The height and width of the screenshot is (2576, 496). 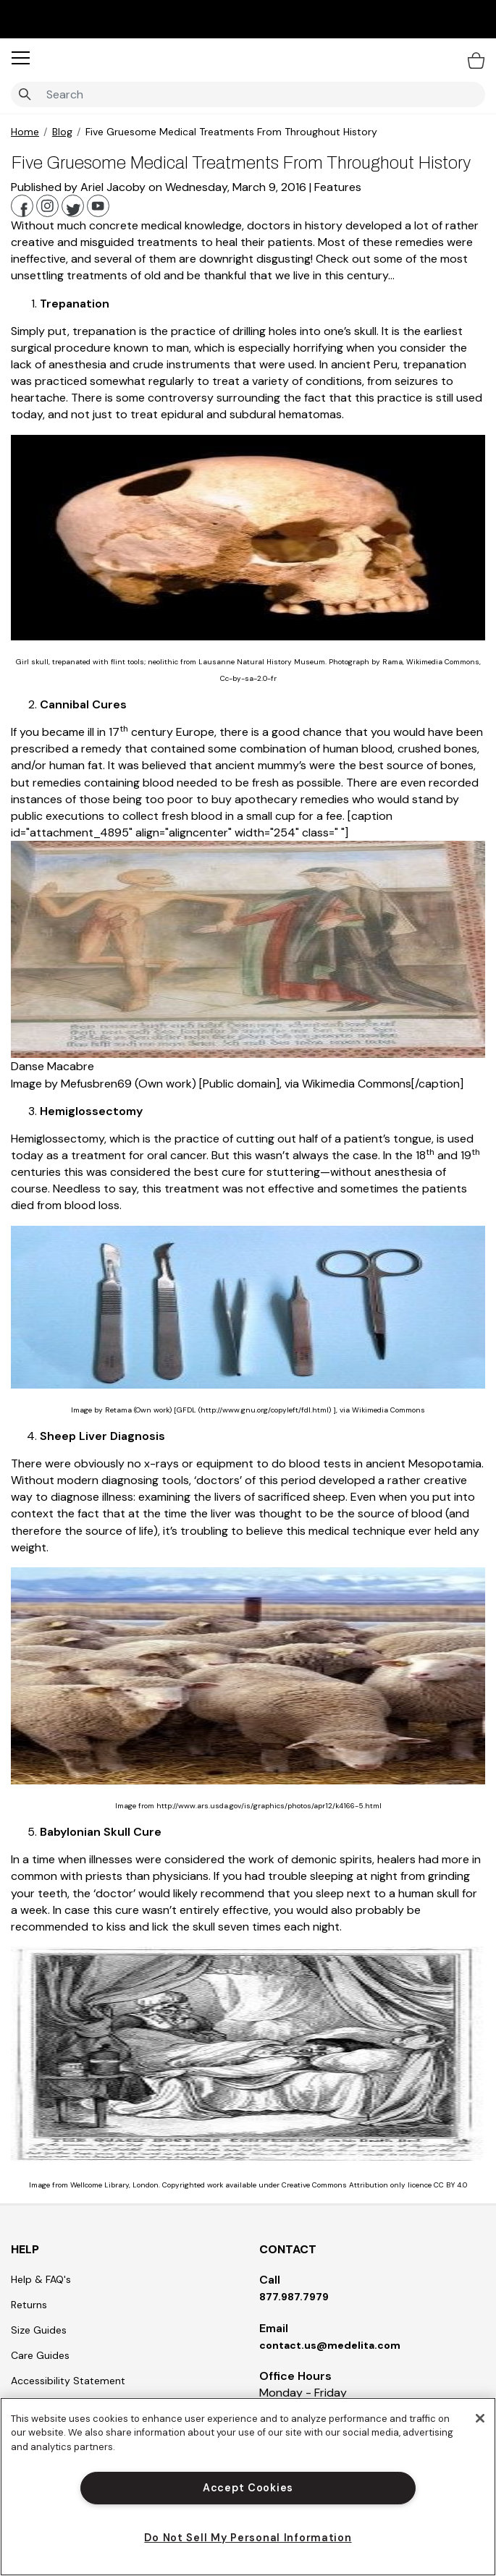 I want to click on Size Guides, so click(x=39, y=2329).